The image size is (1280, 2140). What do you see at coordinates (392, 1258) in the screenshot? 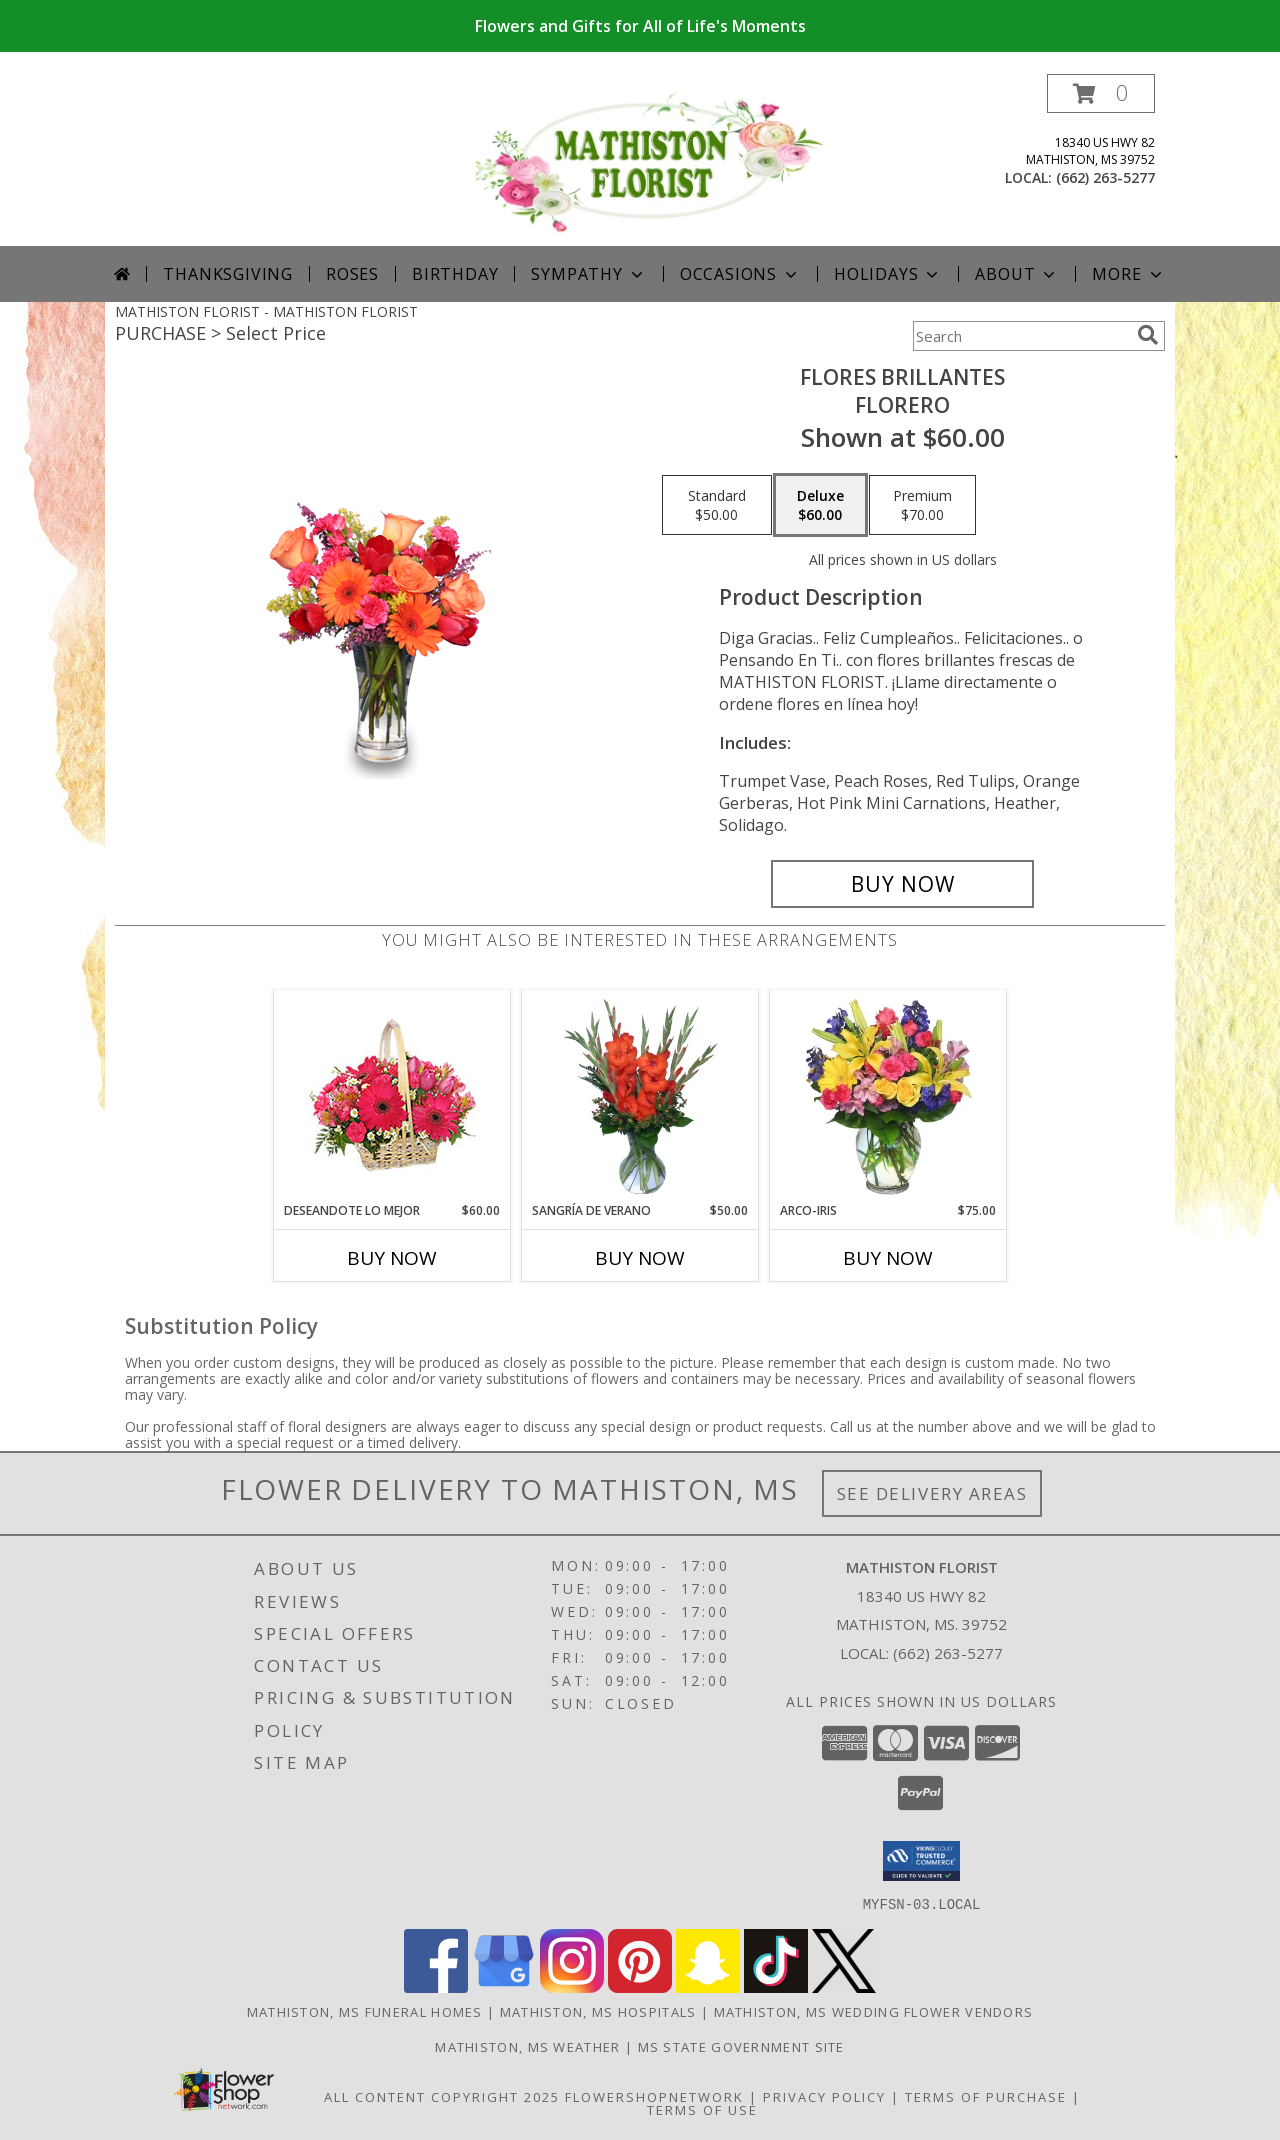
I see `Buy Now [Buy DESEANDOTE LO MEJOR Now for $60.00]` at bounding box center [392, 1258].